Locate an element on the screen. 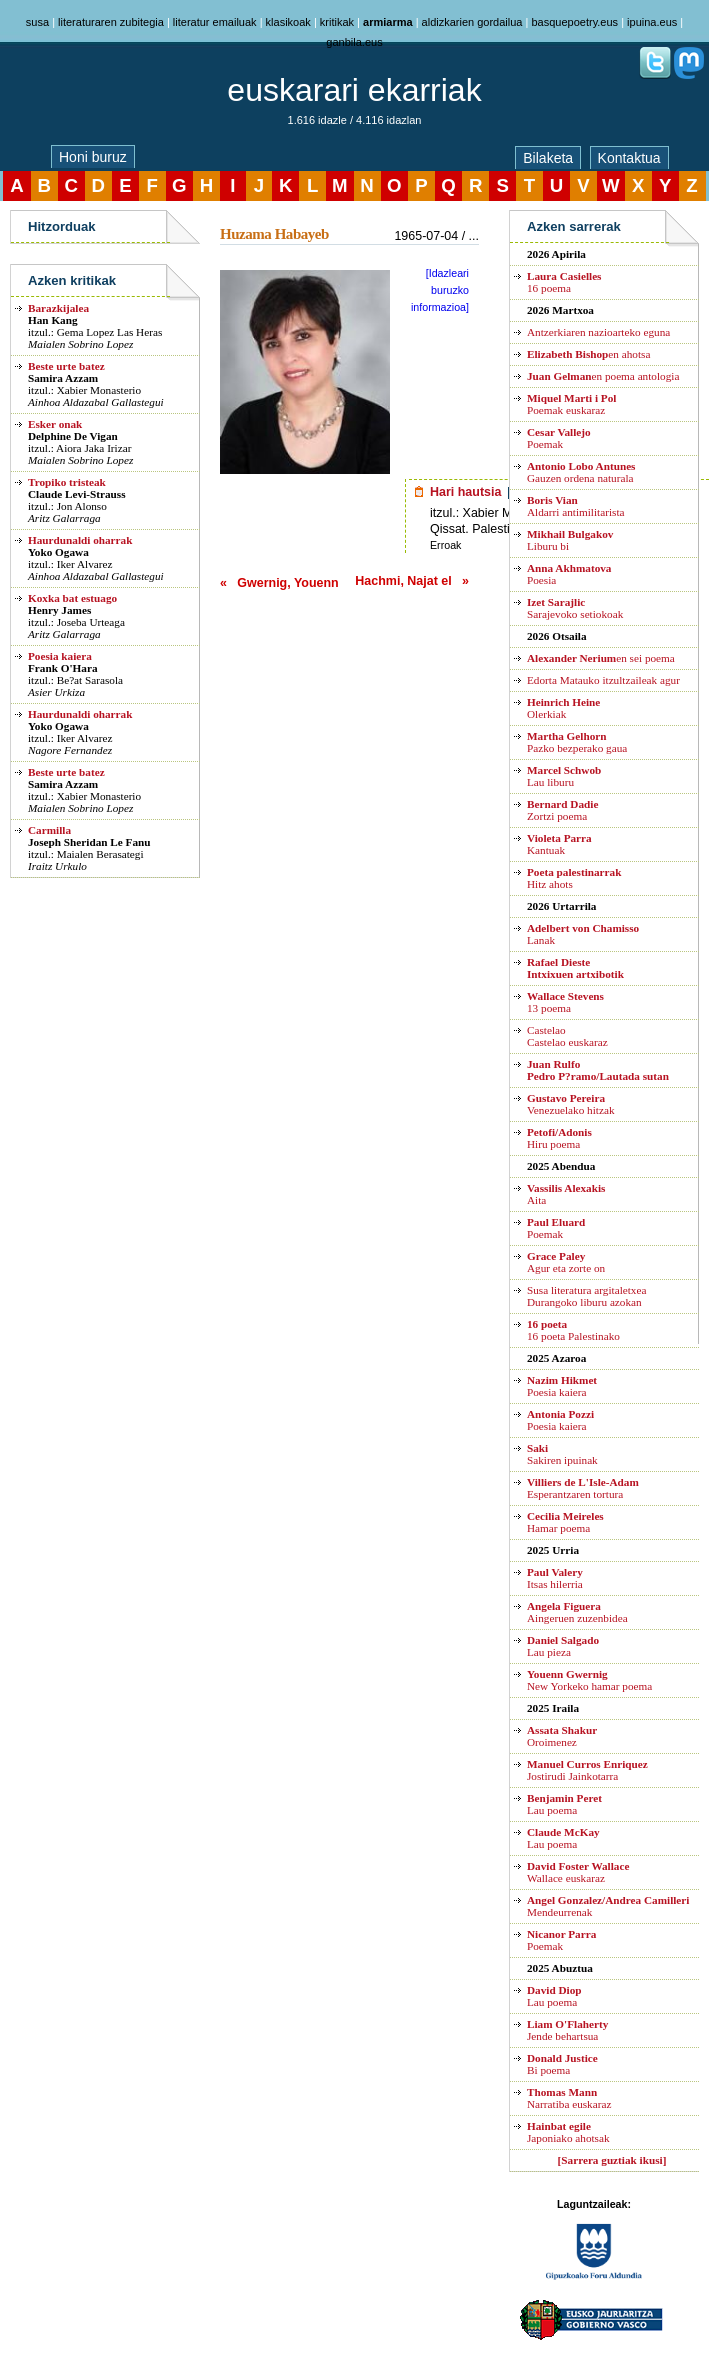 The height and width of the screenshot is (2368, 709). Yoko Ogawa is located at coordinates (58, 552).